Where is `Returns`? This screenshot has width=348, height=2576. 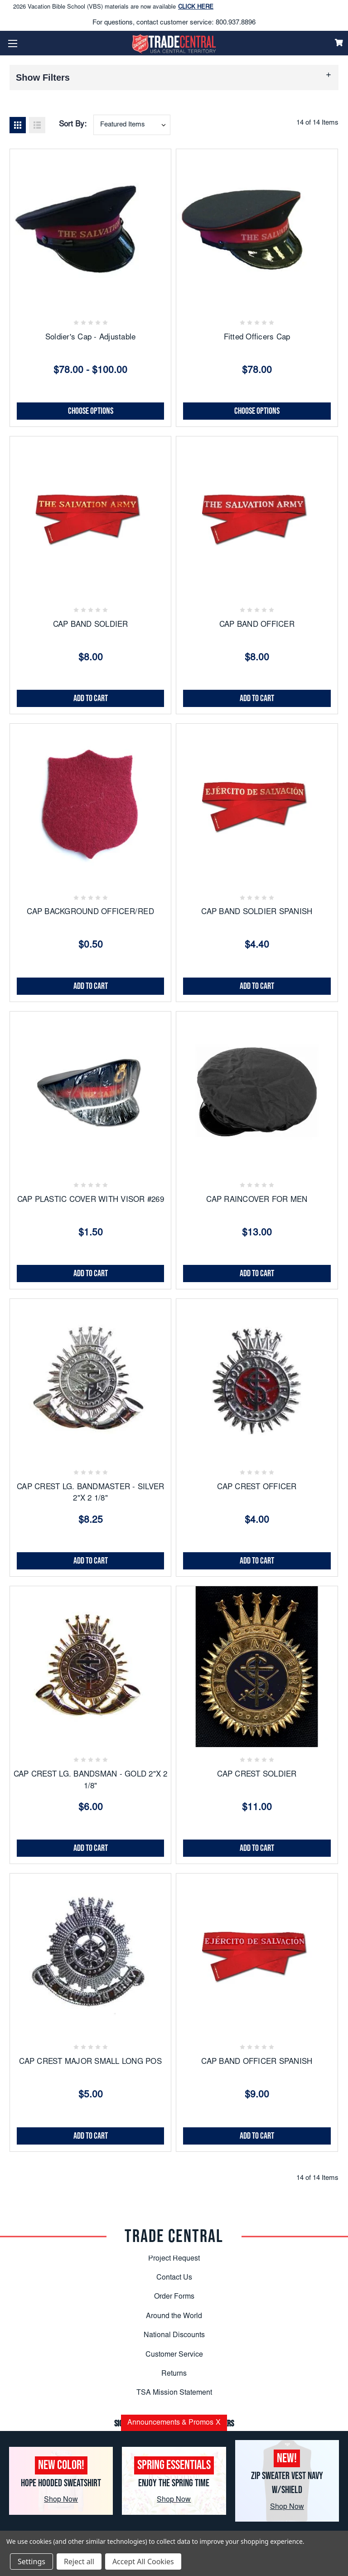 Returns is located at coordinates (174, 2373).